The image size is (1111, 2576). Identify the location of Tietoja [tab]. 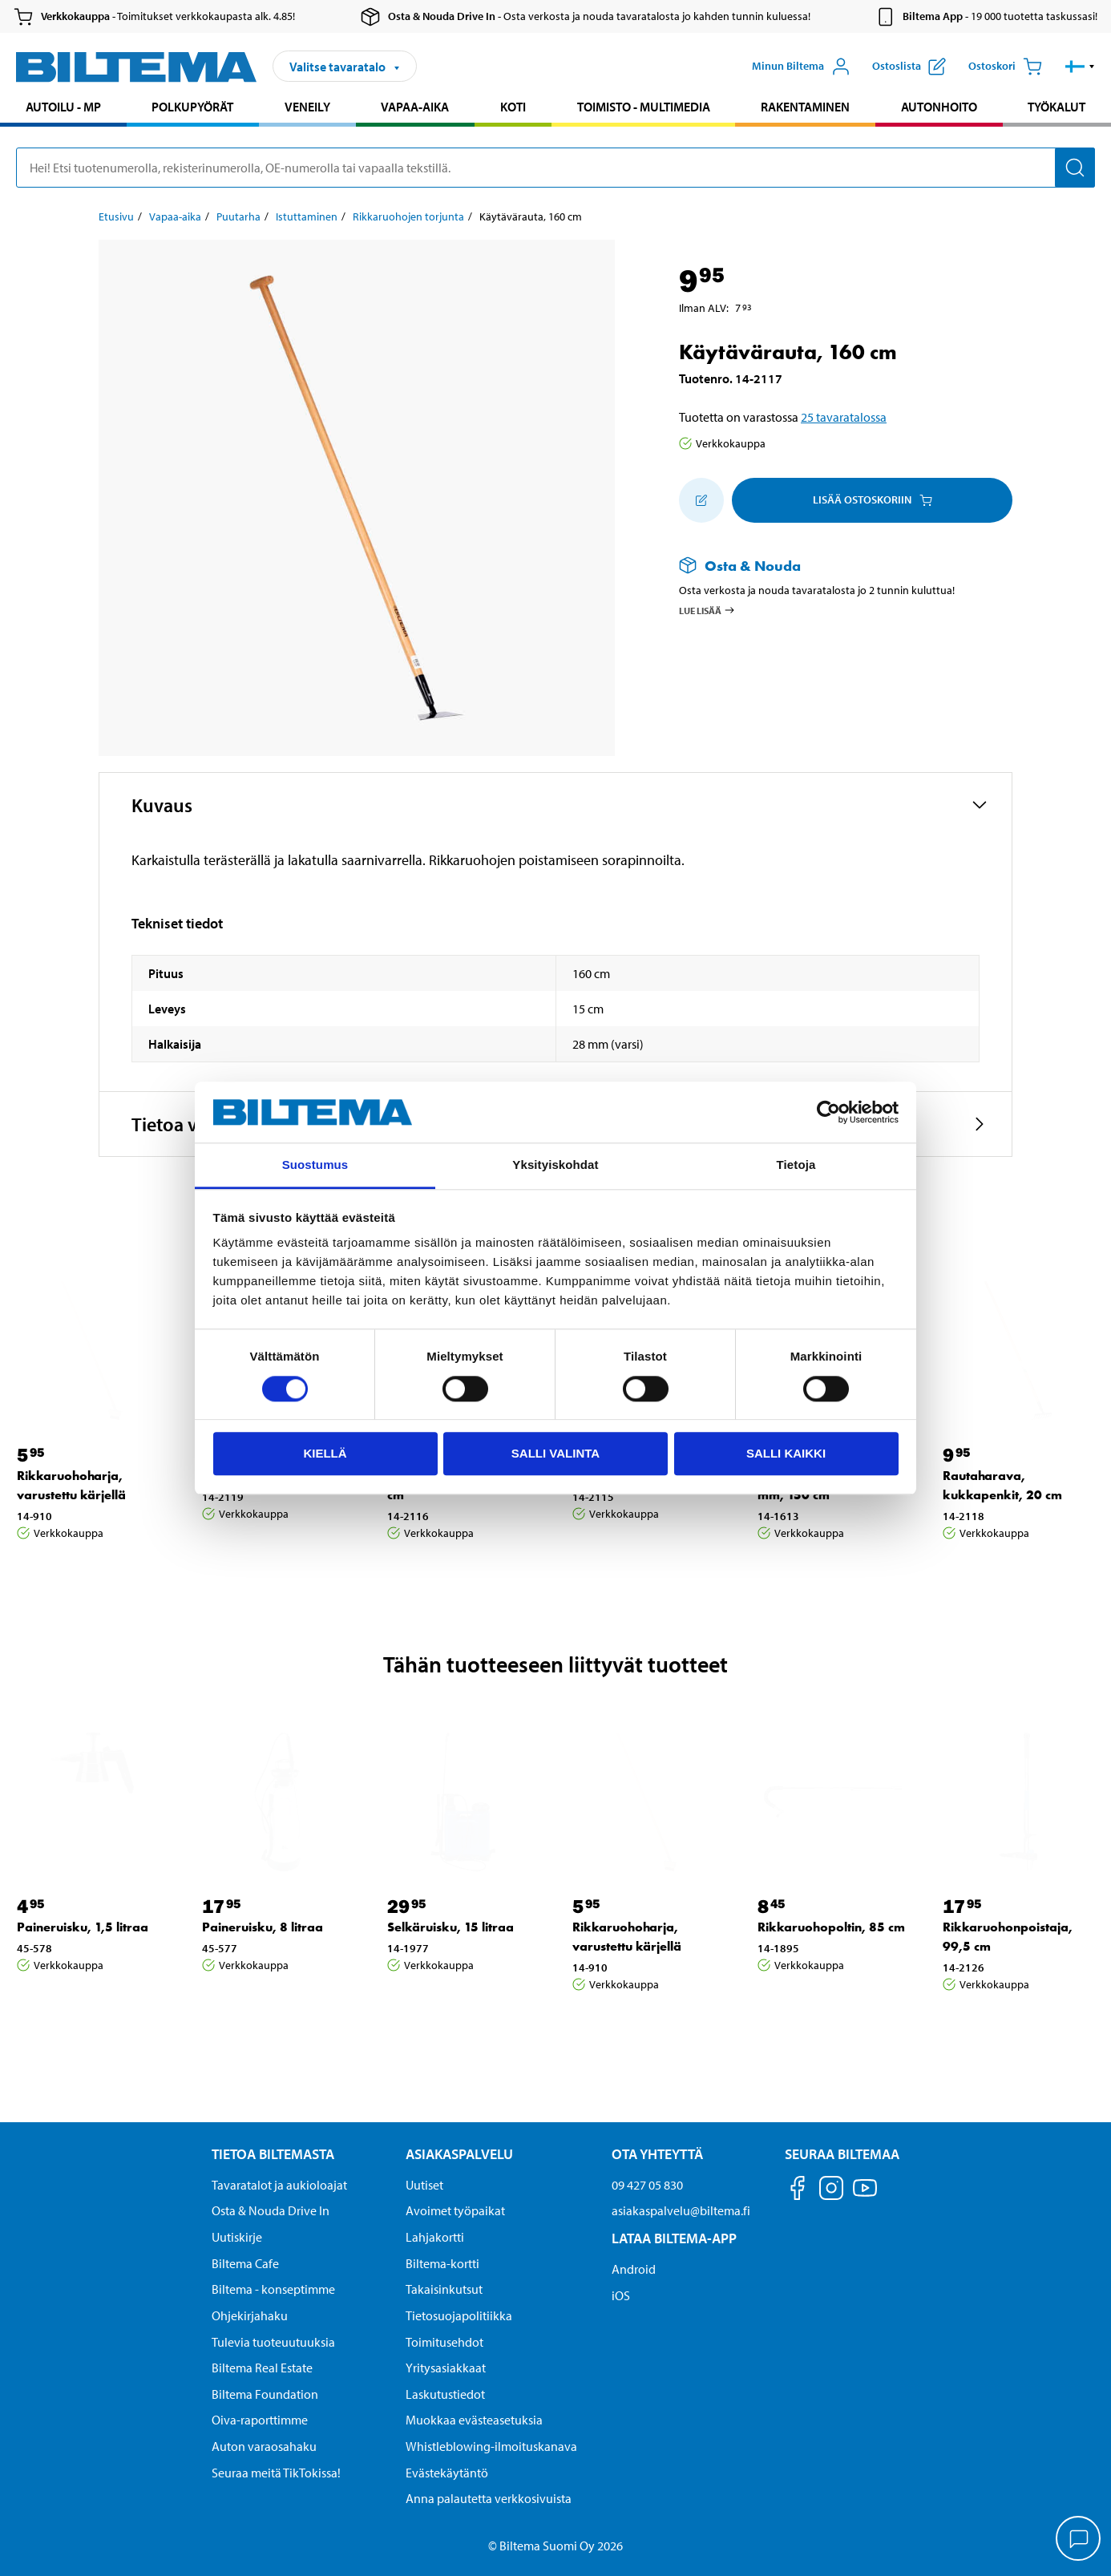
(796, 1165).